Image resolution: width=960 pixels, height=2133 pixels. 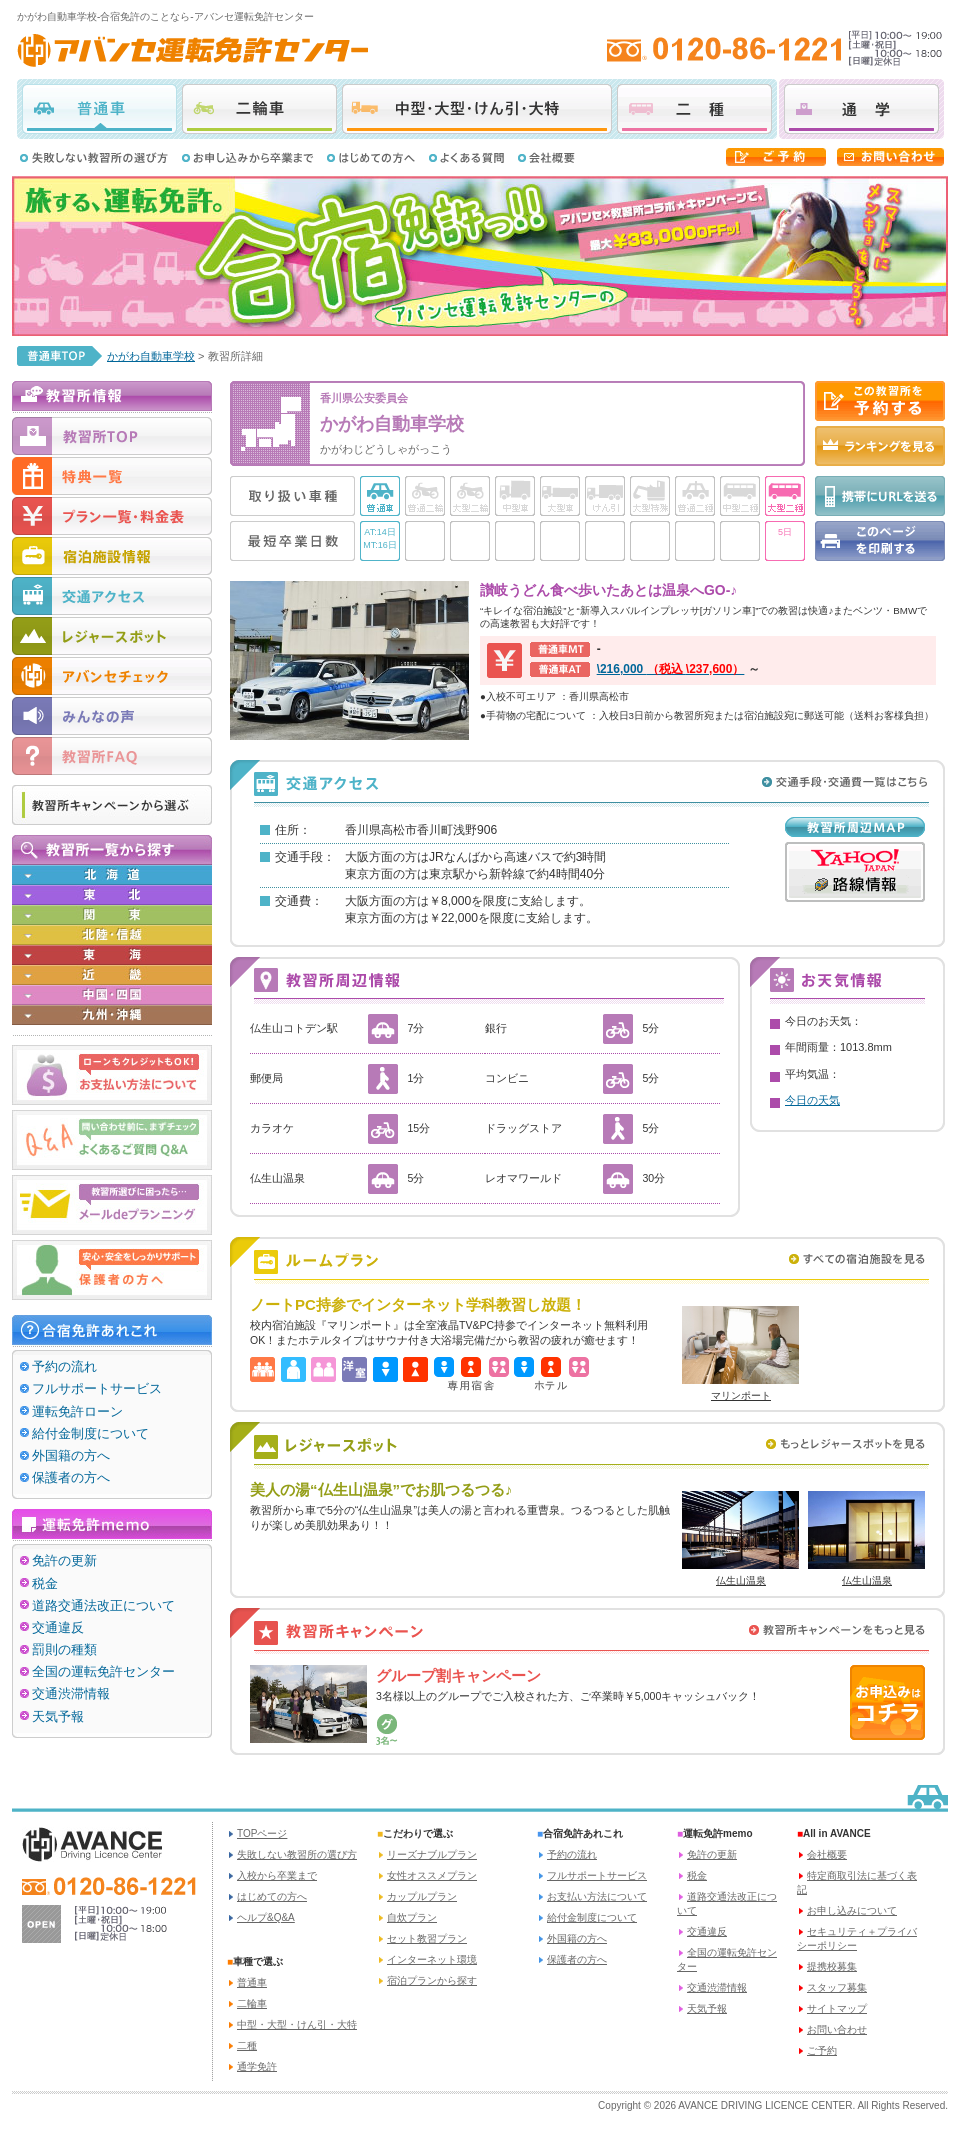 I want to click on 普通車, so click(x=99, y=109).